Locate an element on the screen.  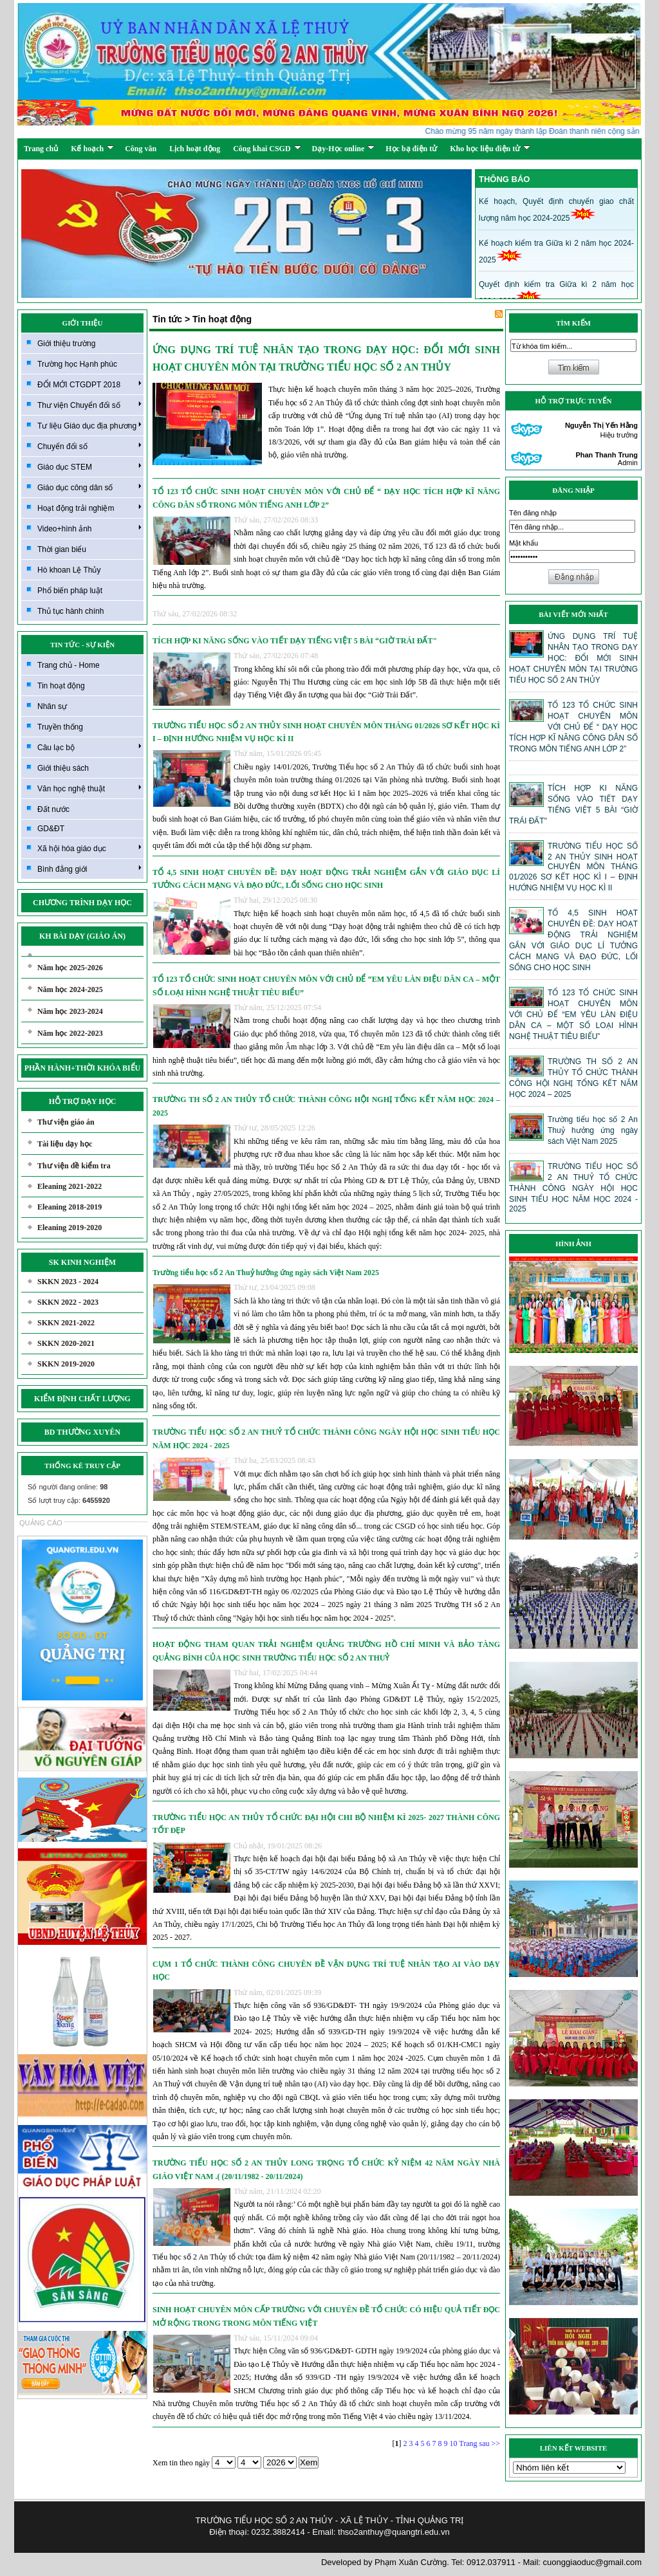
Trang sau >> is located at coordinates (479, 2443).